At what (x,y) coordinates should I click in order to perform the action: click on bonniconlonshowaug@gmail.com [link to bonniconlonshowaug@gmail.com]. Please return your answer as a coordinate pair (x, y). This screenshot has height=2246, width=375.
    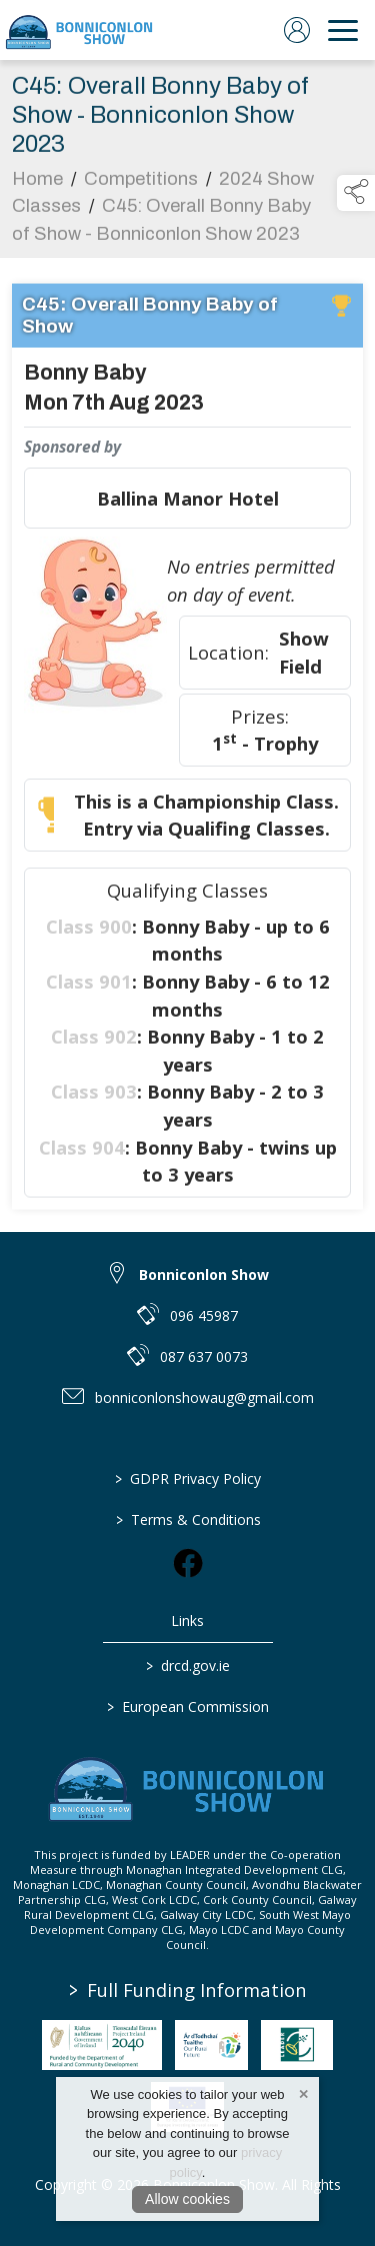
    Looking at the image, I should click on (204, 1397).